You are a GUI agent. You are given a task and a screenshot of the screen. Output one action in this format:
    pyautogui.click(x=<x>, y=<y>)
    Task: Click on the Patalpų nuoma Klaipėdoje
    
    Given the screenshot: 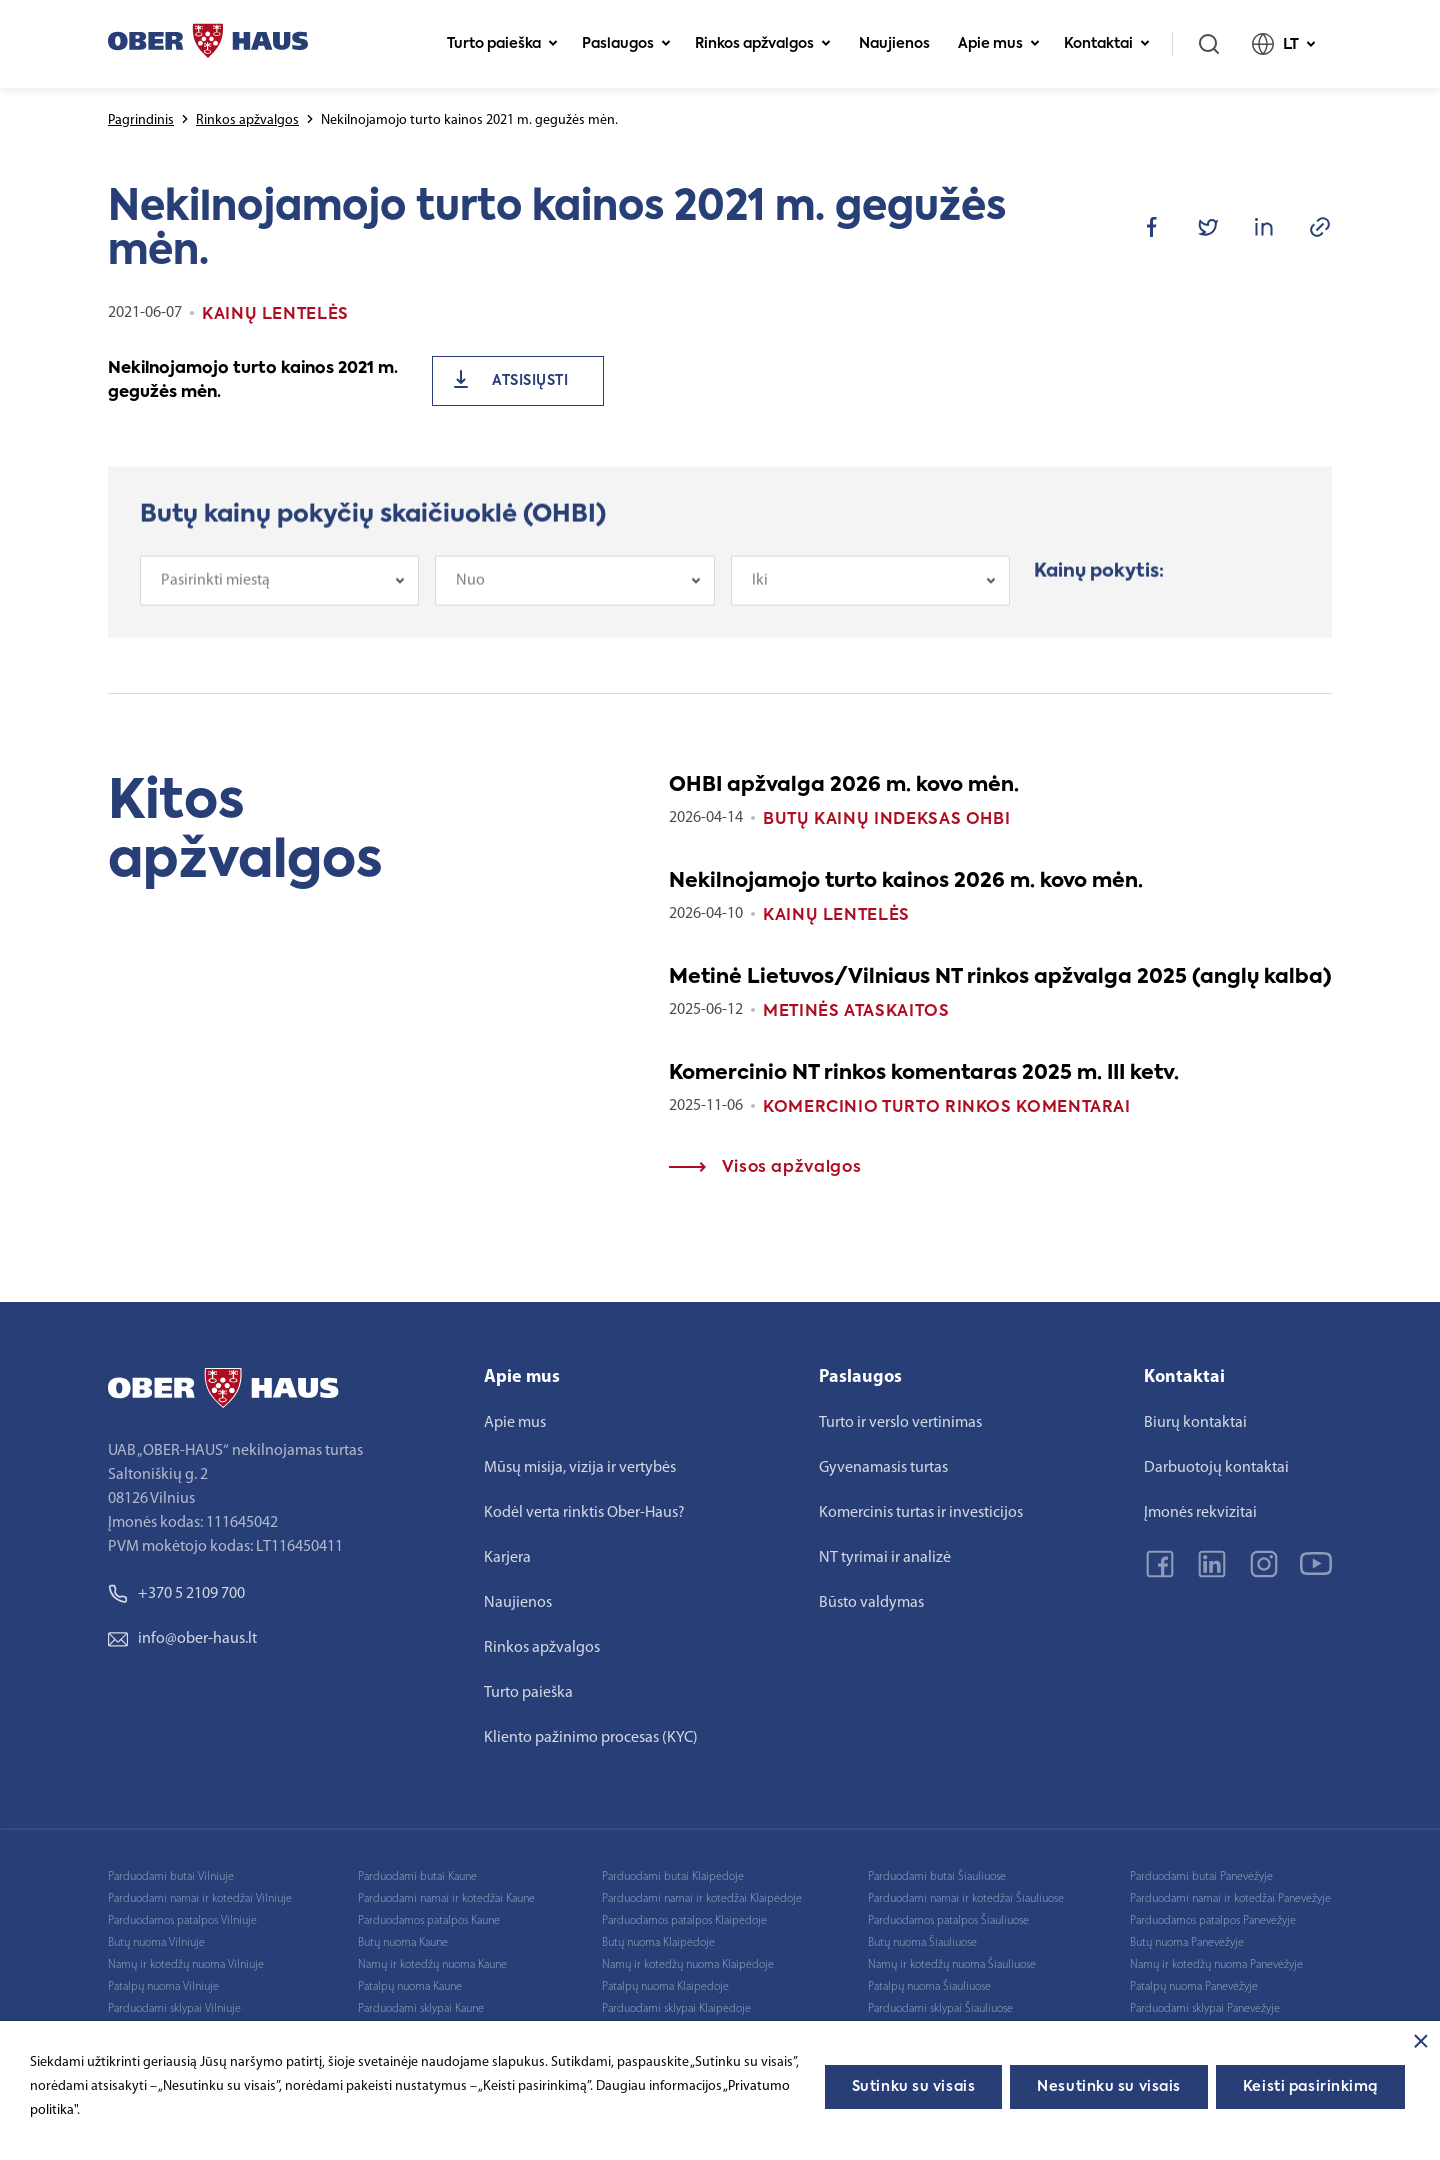 What is the action you would take?
    pyautogui.click(x=665, y=1987)
    